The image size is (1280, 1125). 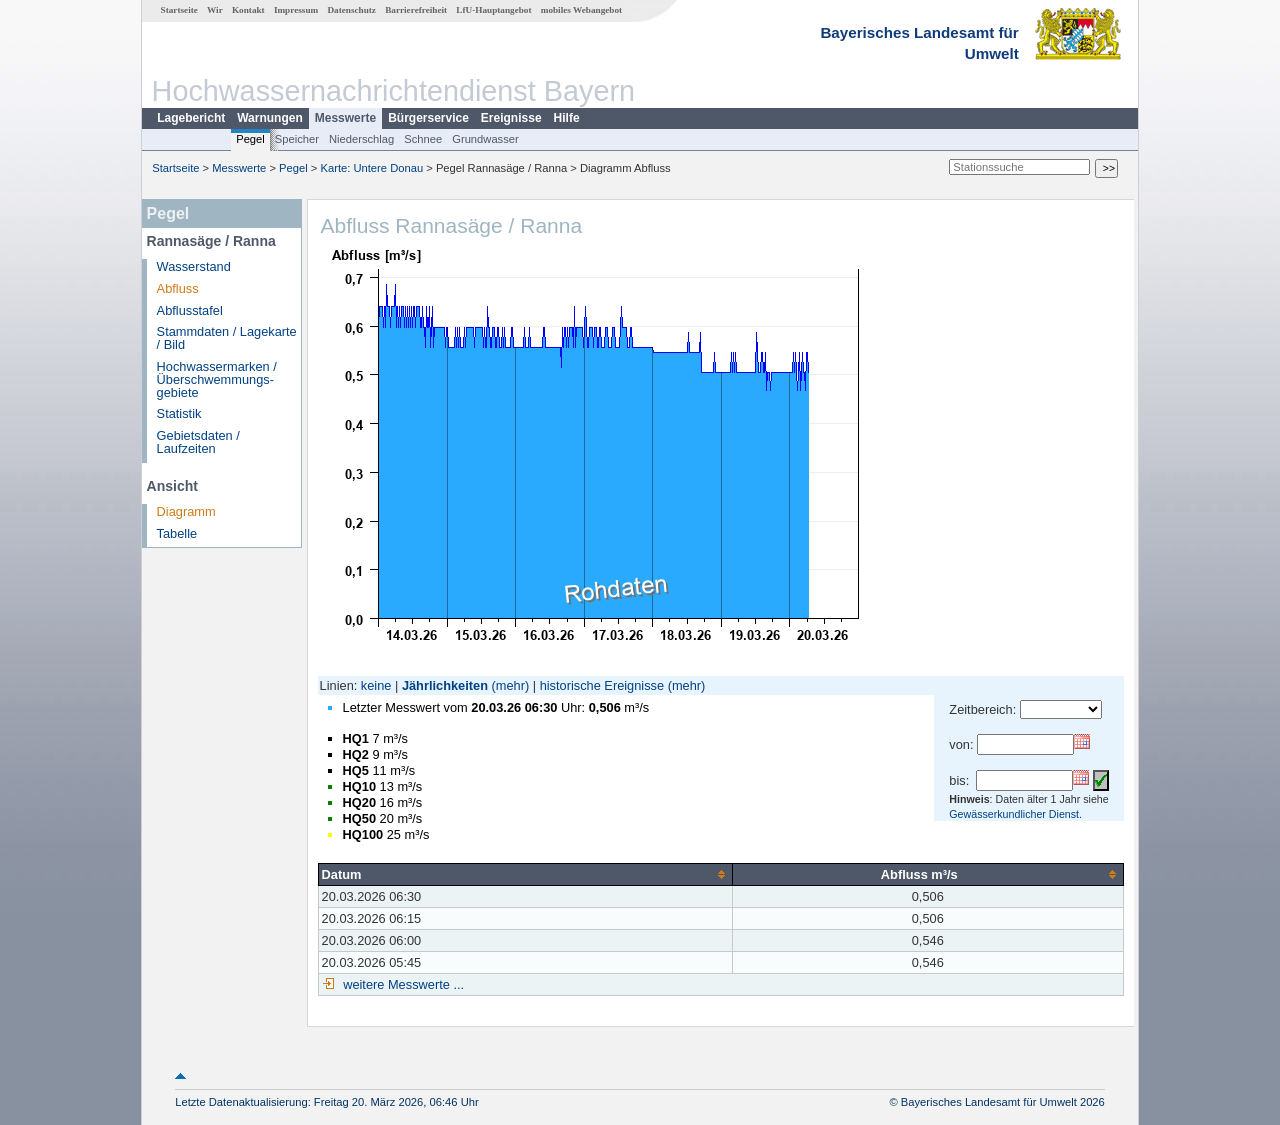 What do you see at coordinates (270, 118) in the screenshot?
I see `Warnungen` at bounding box center [270, 118].